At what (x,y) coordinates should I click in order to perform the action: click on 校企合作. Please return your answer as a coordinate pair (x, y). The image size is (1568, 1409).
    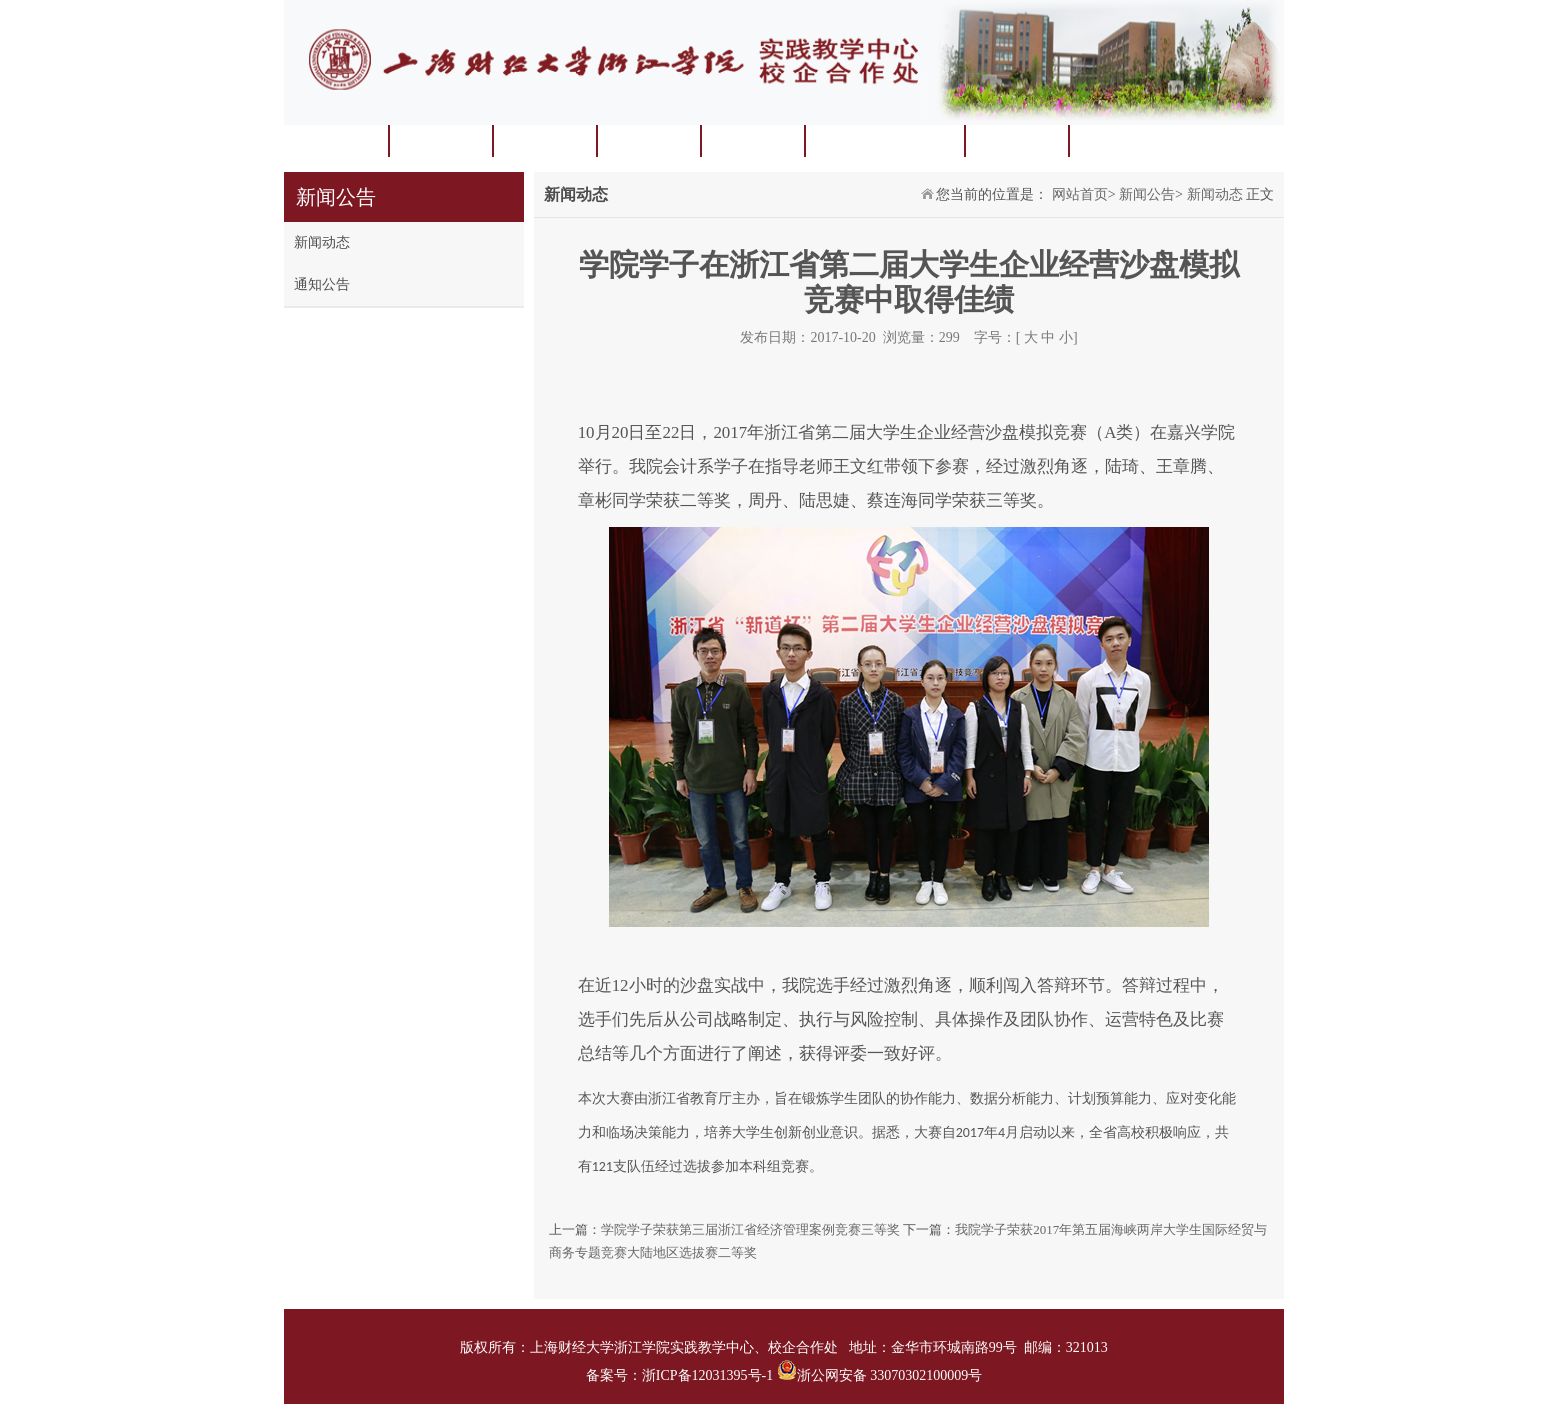
    Looking at the image, I should click on (1016, 140).